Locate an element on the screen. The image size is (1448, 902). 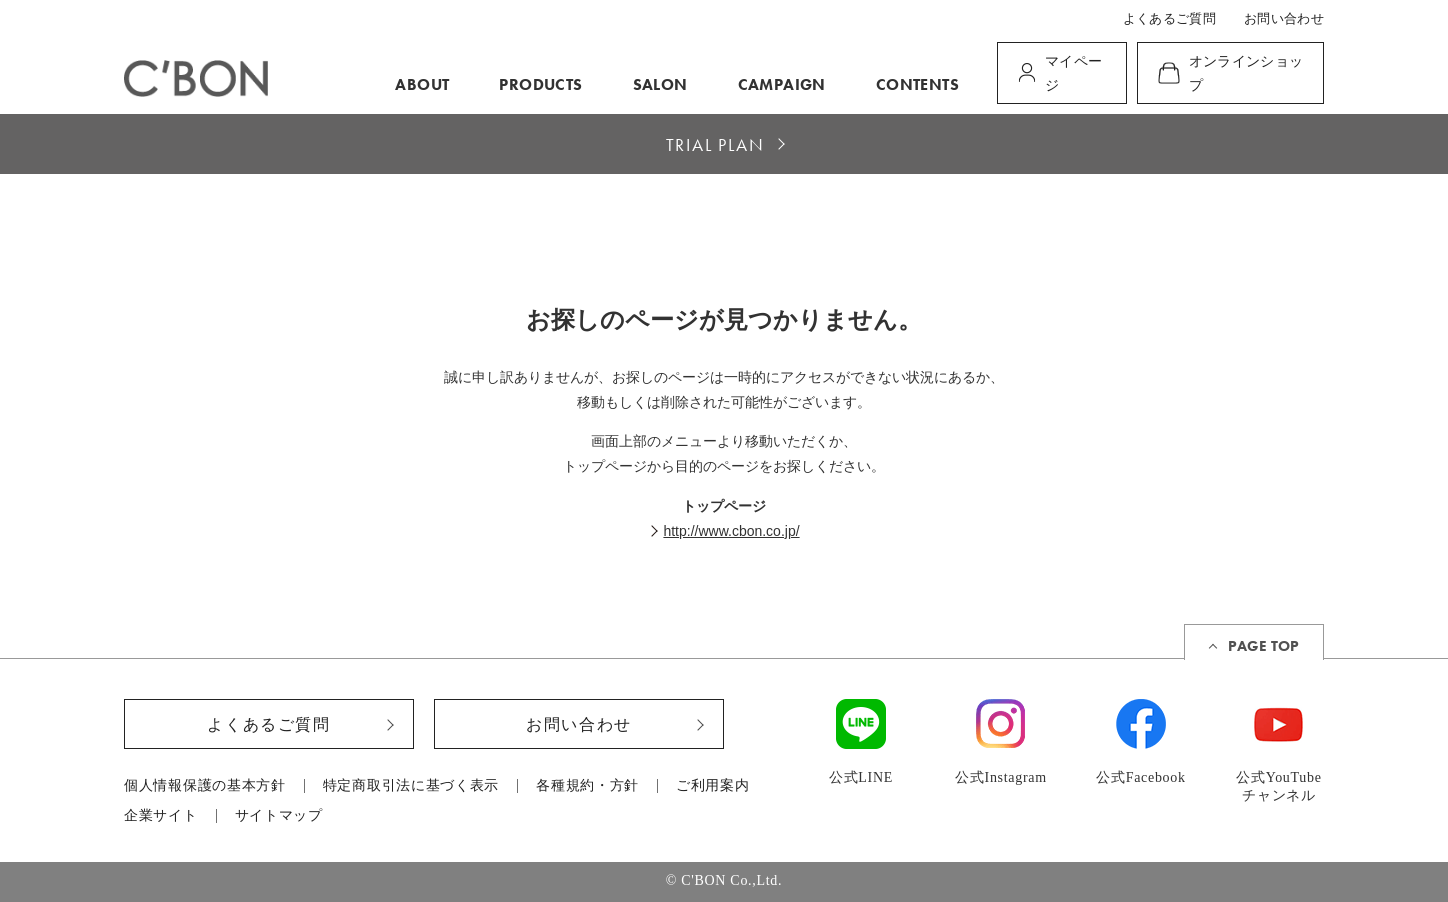
サイトマップ is located at coordinates (279, 816).